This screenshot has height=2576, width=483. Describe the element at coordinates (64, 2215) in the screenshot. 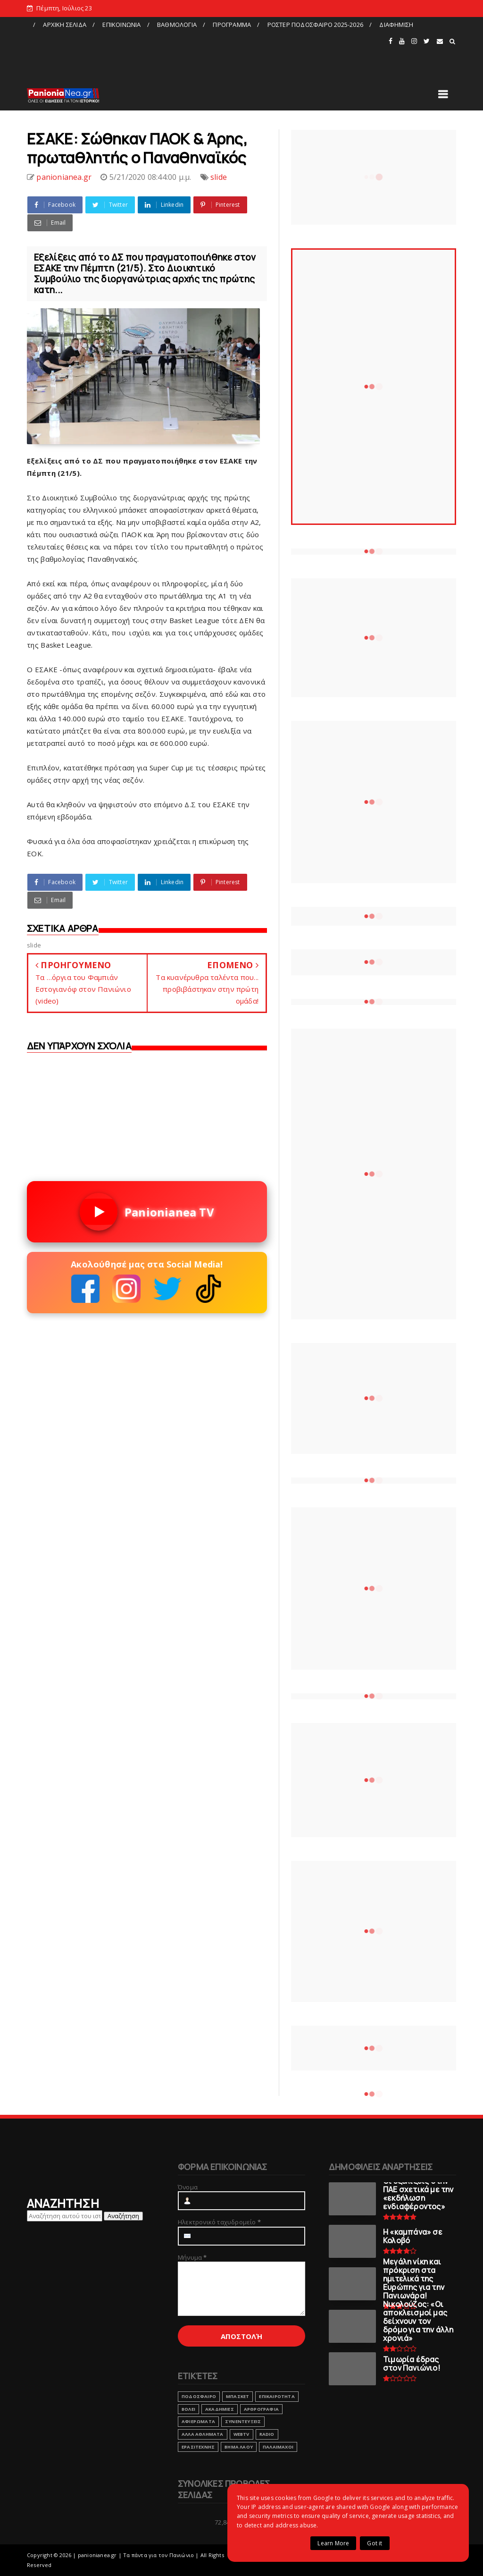

I see `[Αναζήτηση αυτού του ιστολογίου]` at that location.